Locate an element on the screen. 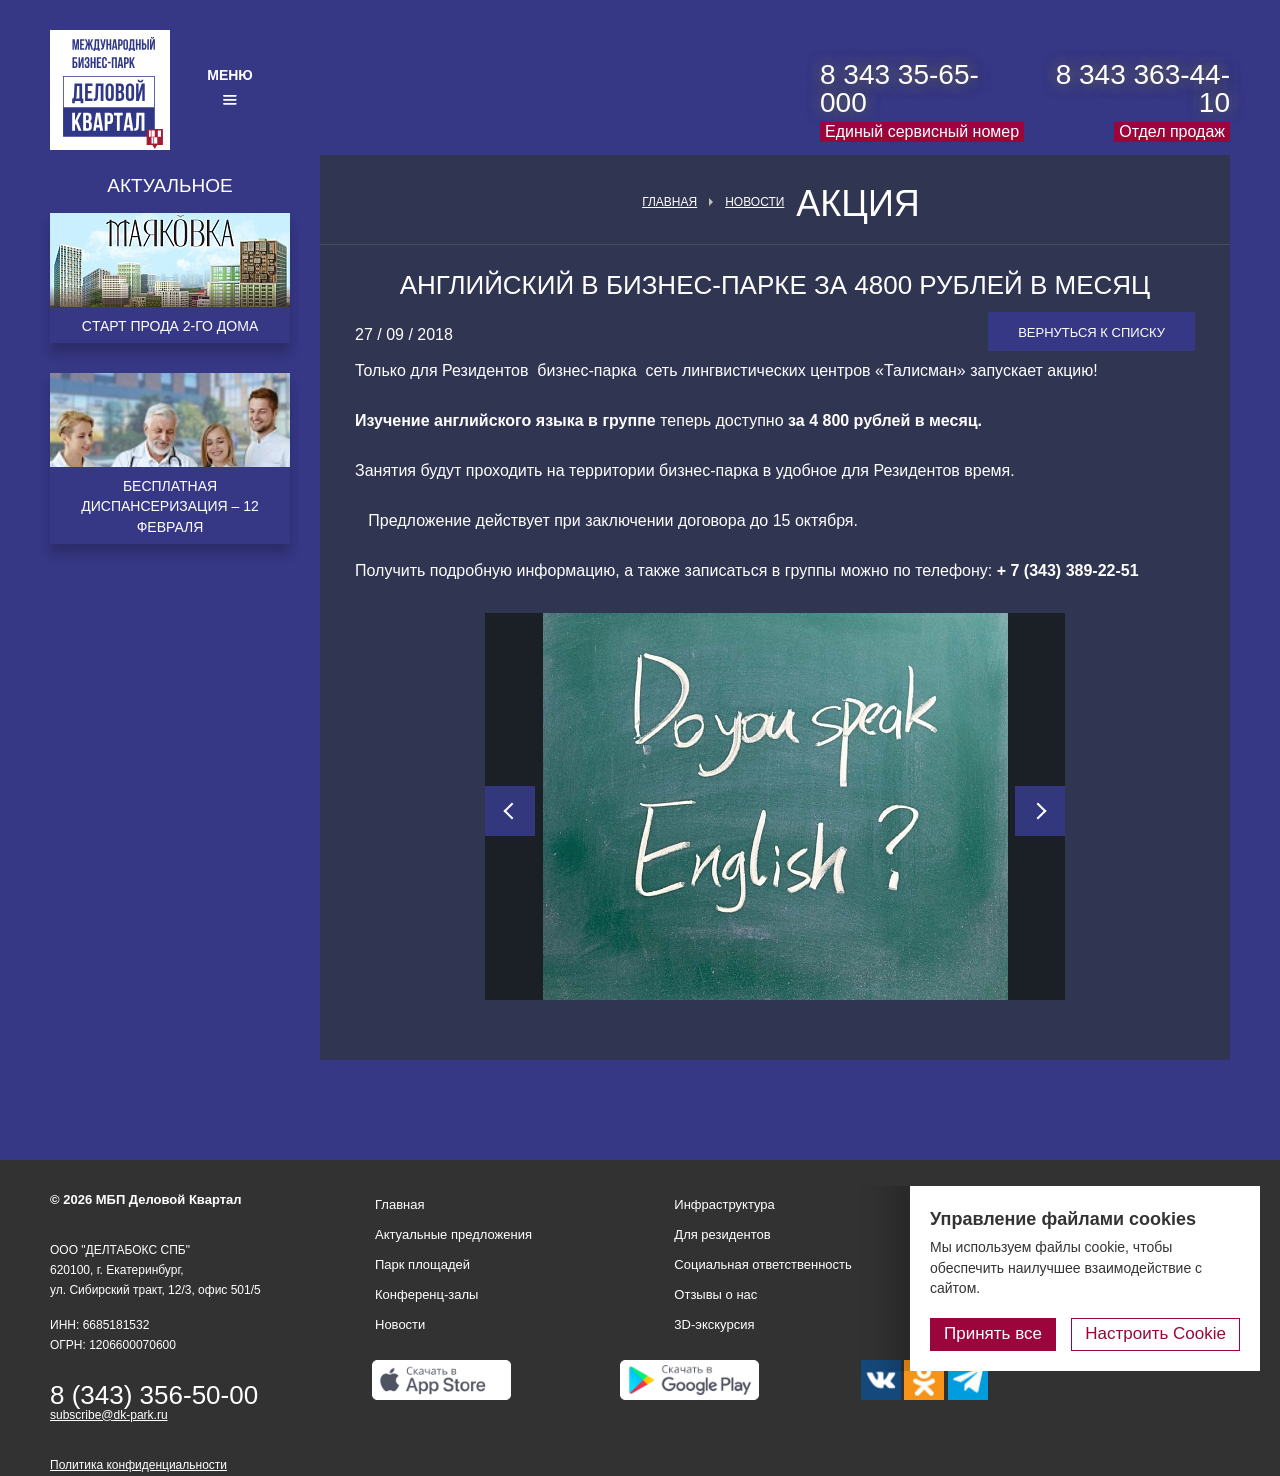 The width and height of the screenshot is (1280, 1476). Актуальные предложения is located at coordinates (453, 1234).